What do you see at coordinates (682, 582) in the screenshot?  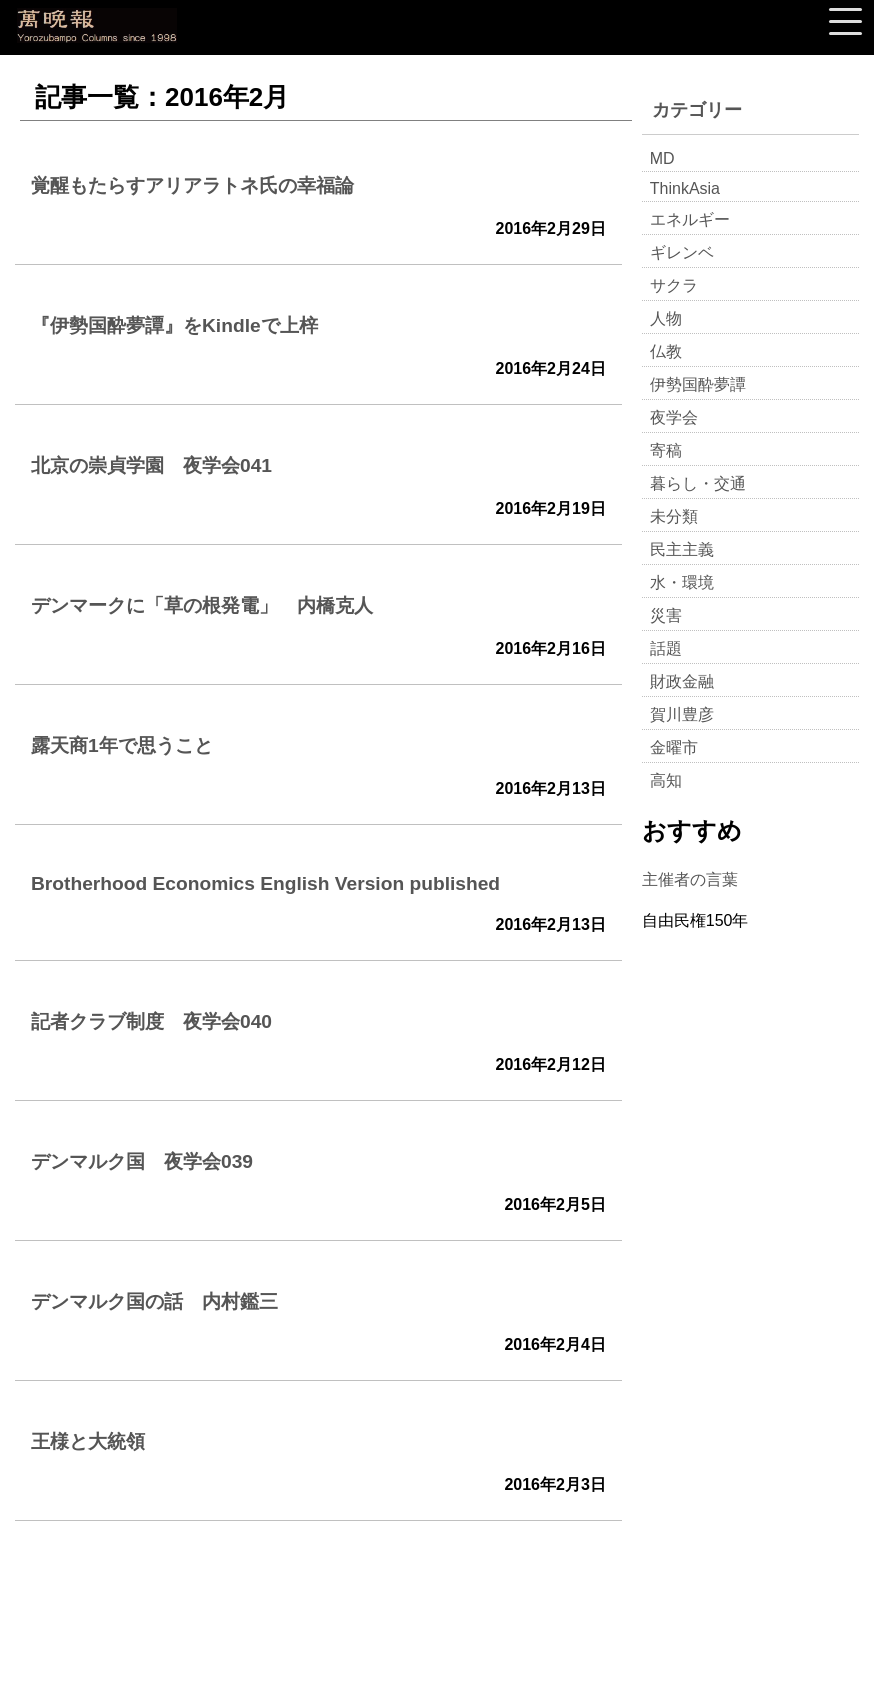 I see `水・環境` at bounding box center [682, 582].